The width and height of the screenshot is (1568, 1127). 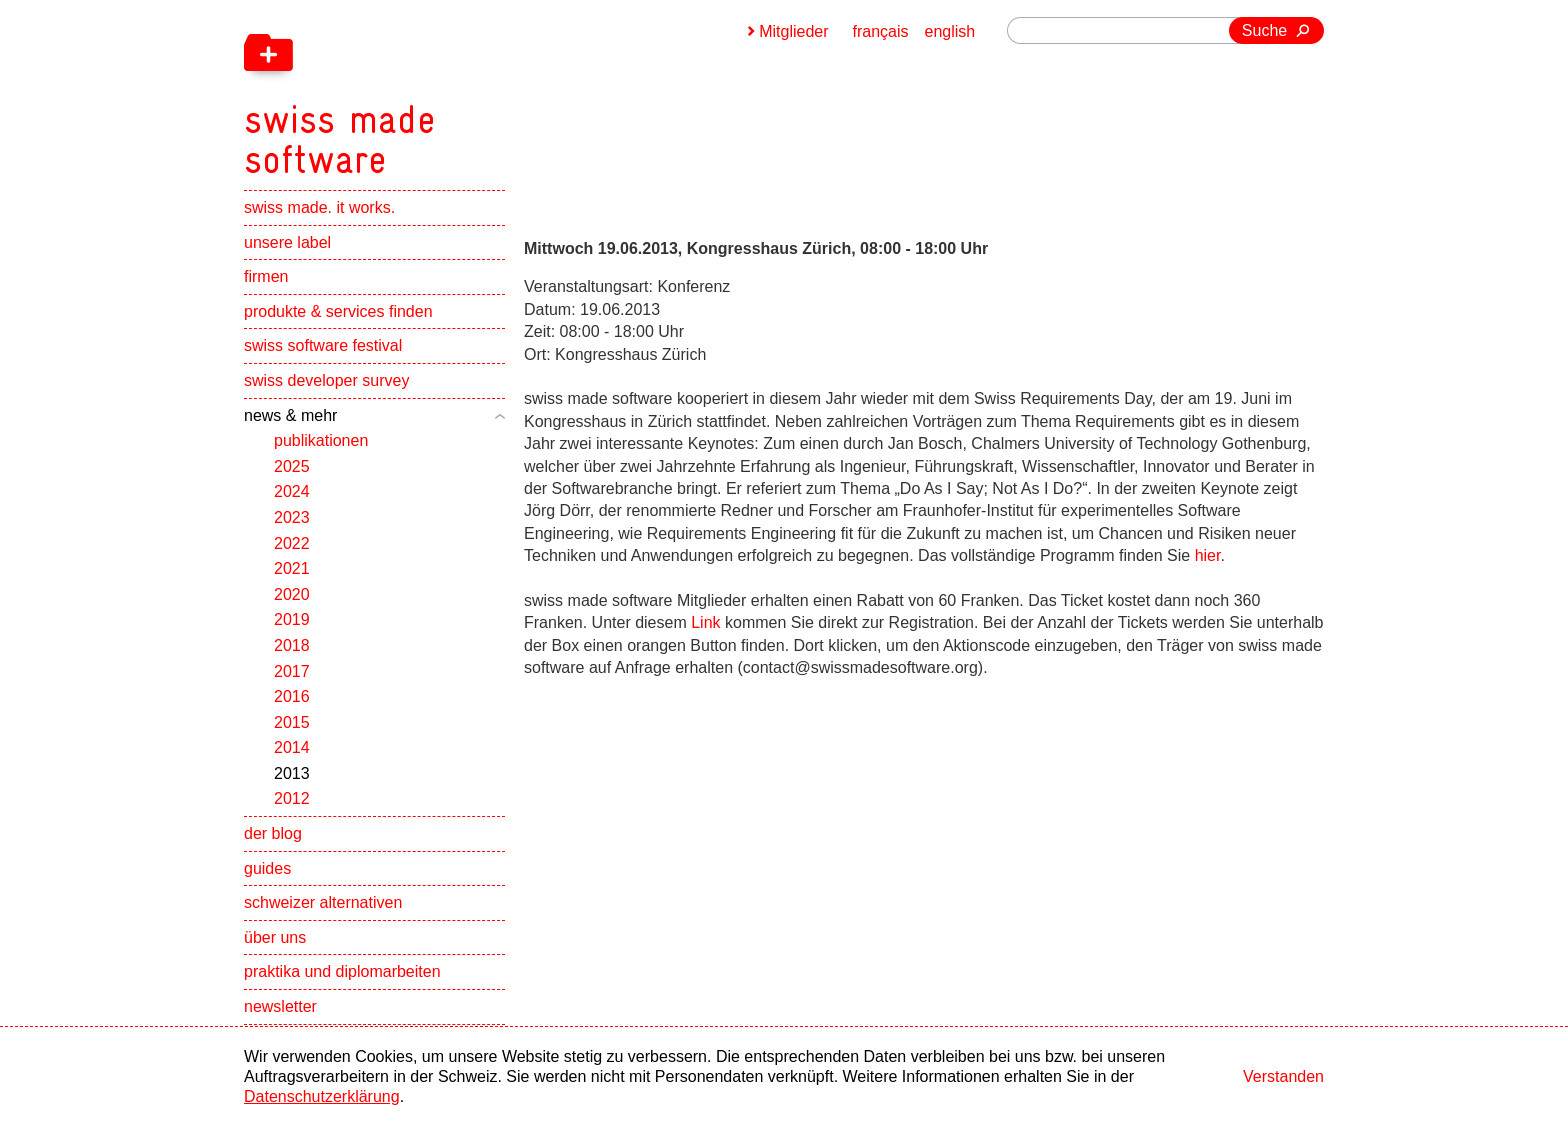 I want to click on Suche, so click(x=1264, y=30).